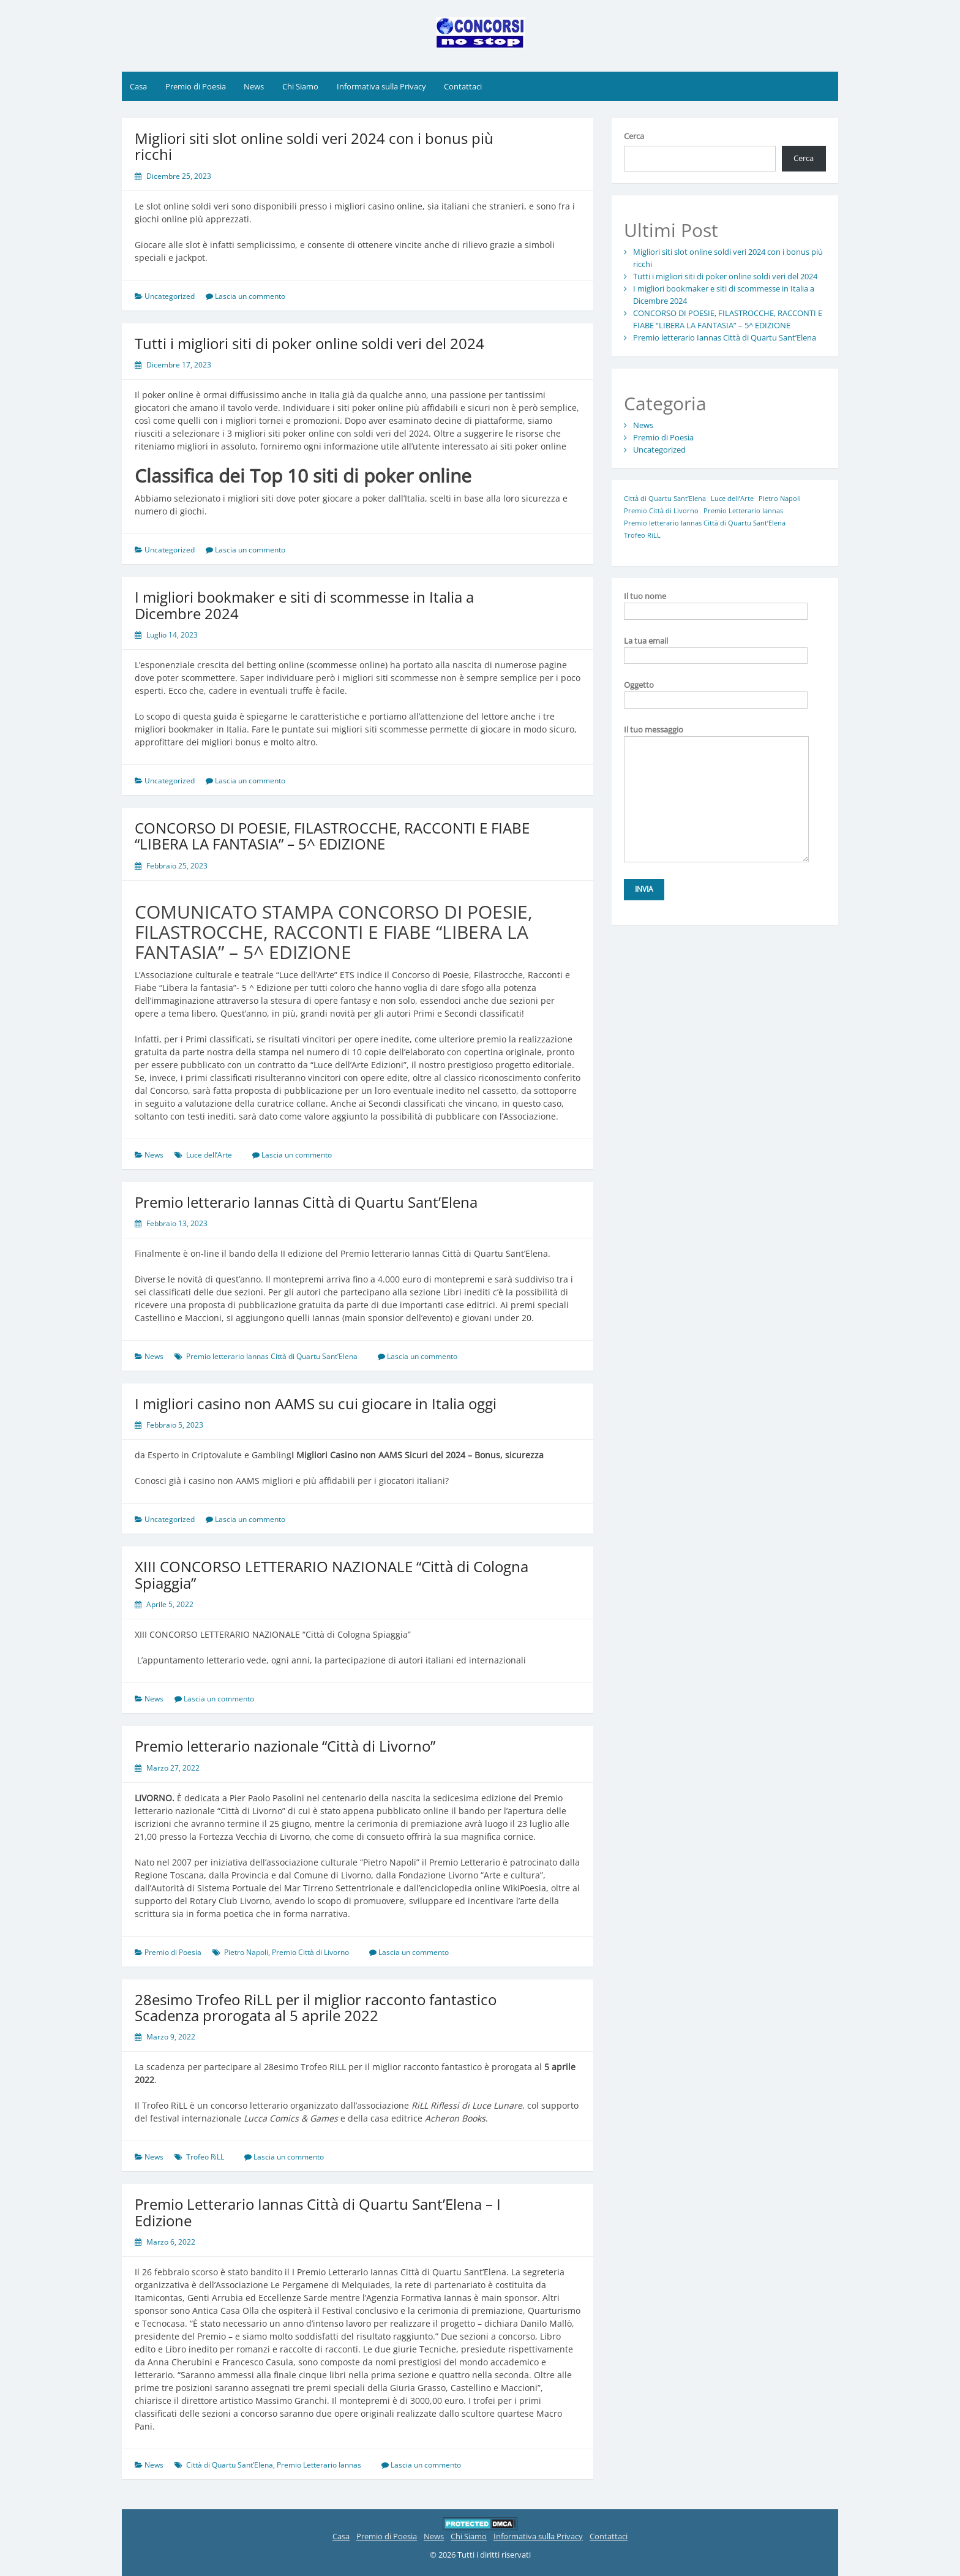 This screenshot has width=960, height=2576. Describe the element at coordinates (634, 135) in the screenshot. I see `Cerca` at that location.